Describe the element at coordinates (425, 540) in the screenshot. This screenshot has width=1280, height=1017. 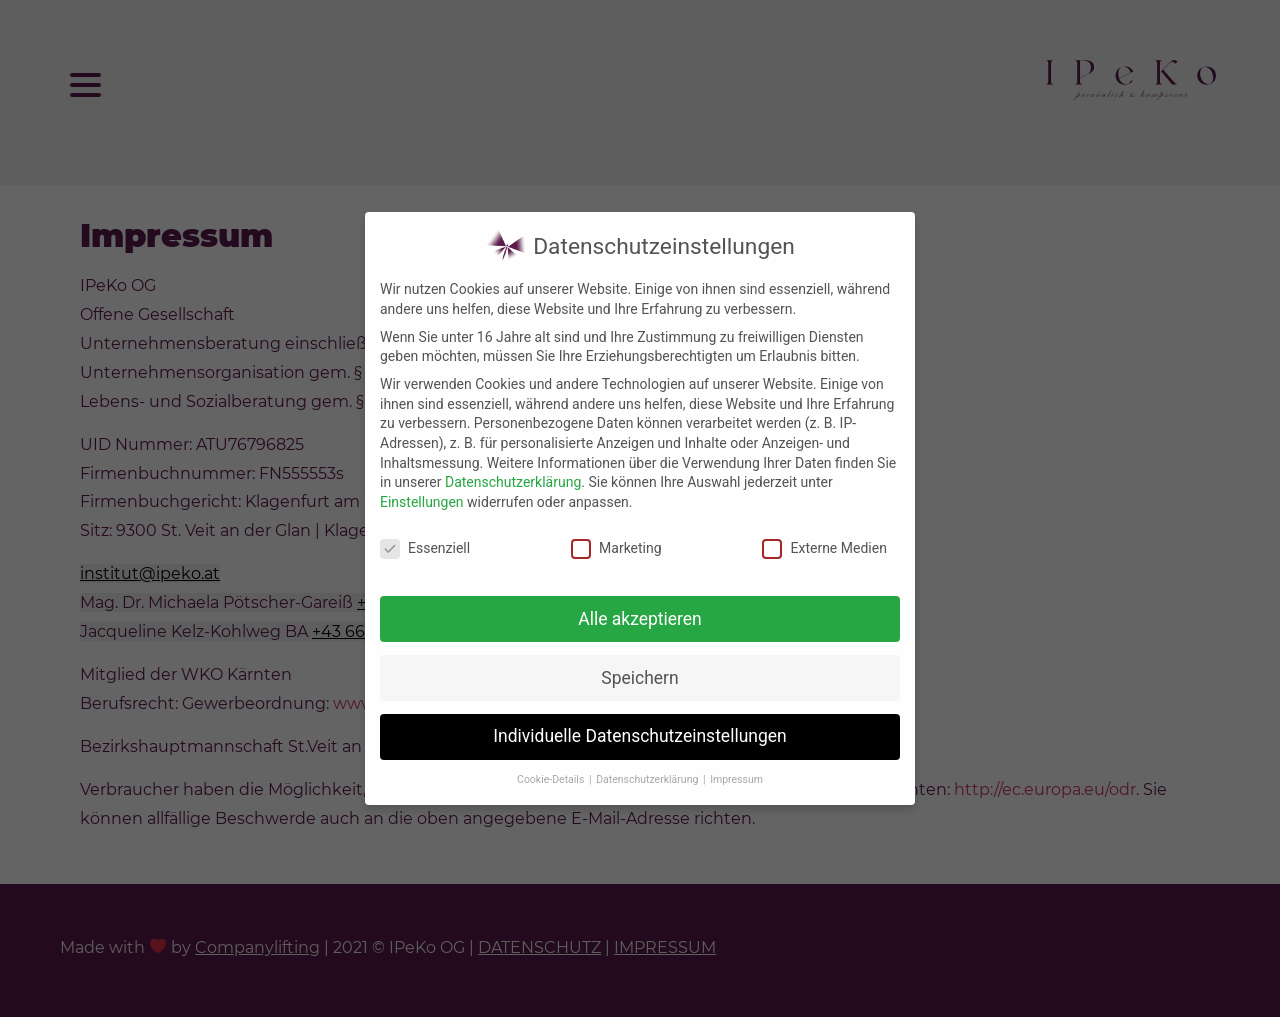
I see `Essenziell` at that location.